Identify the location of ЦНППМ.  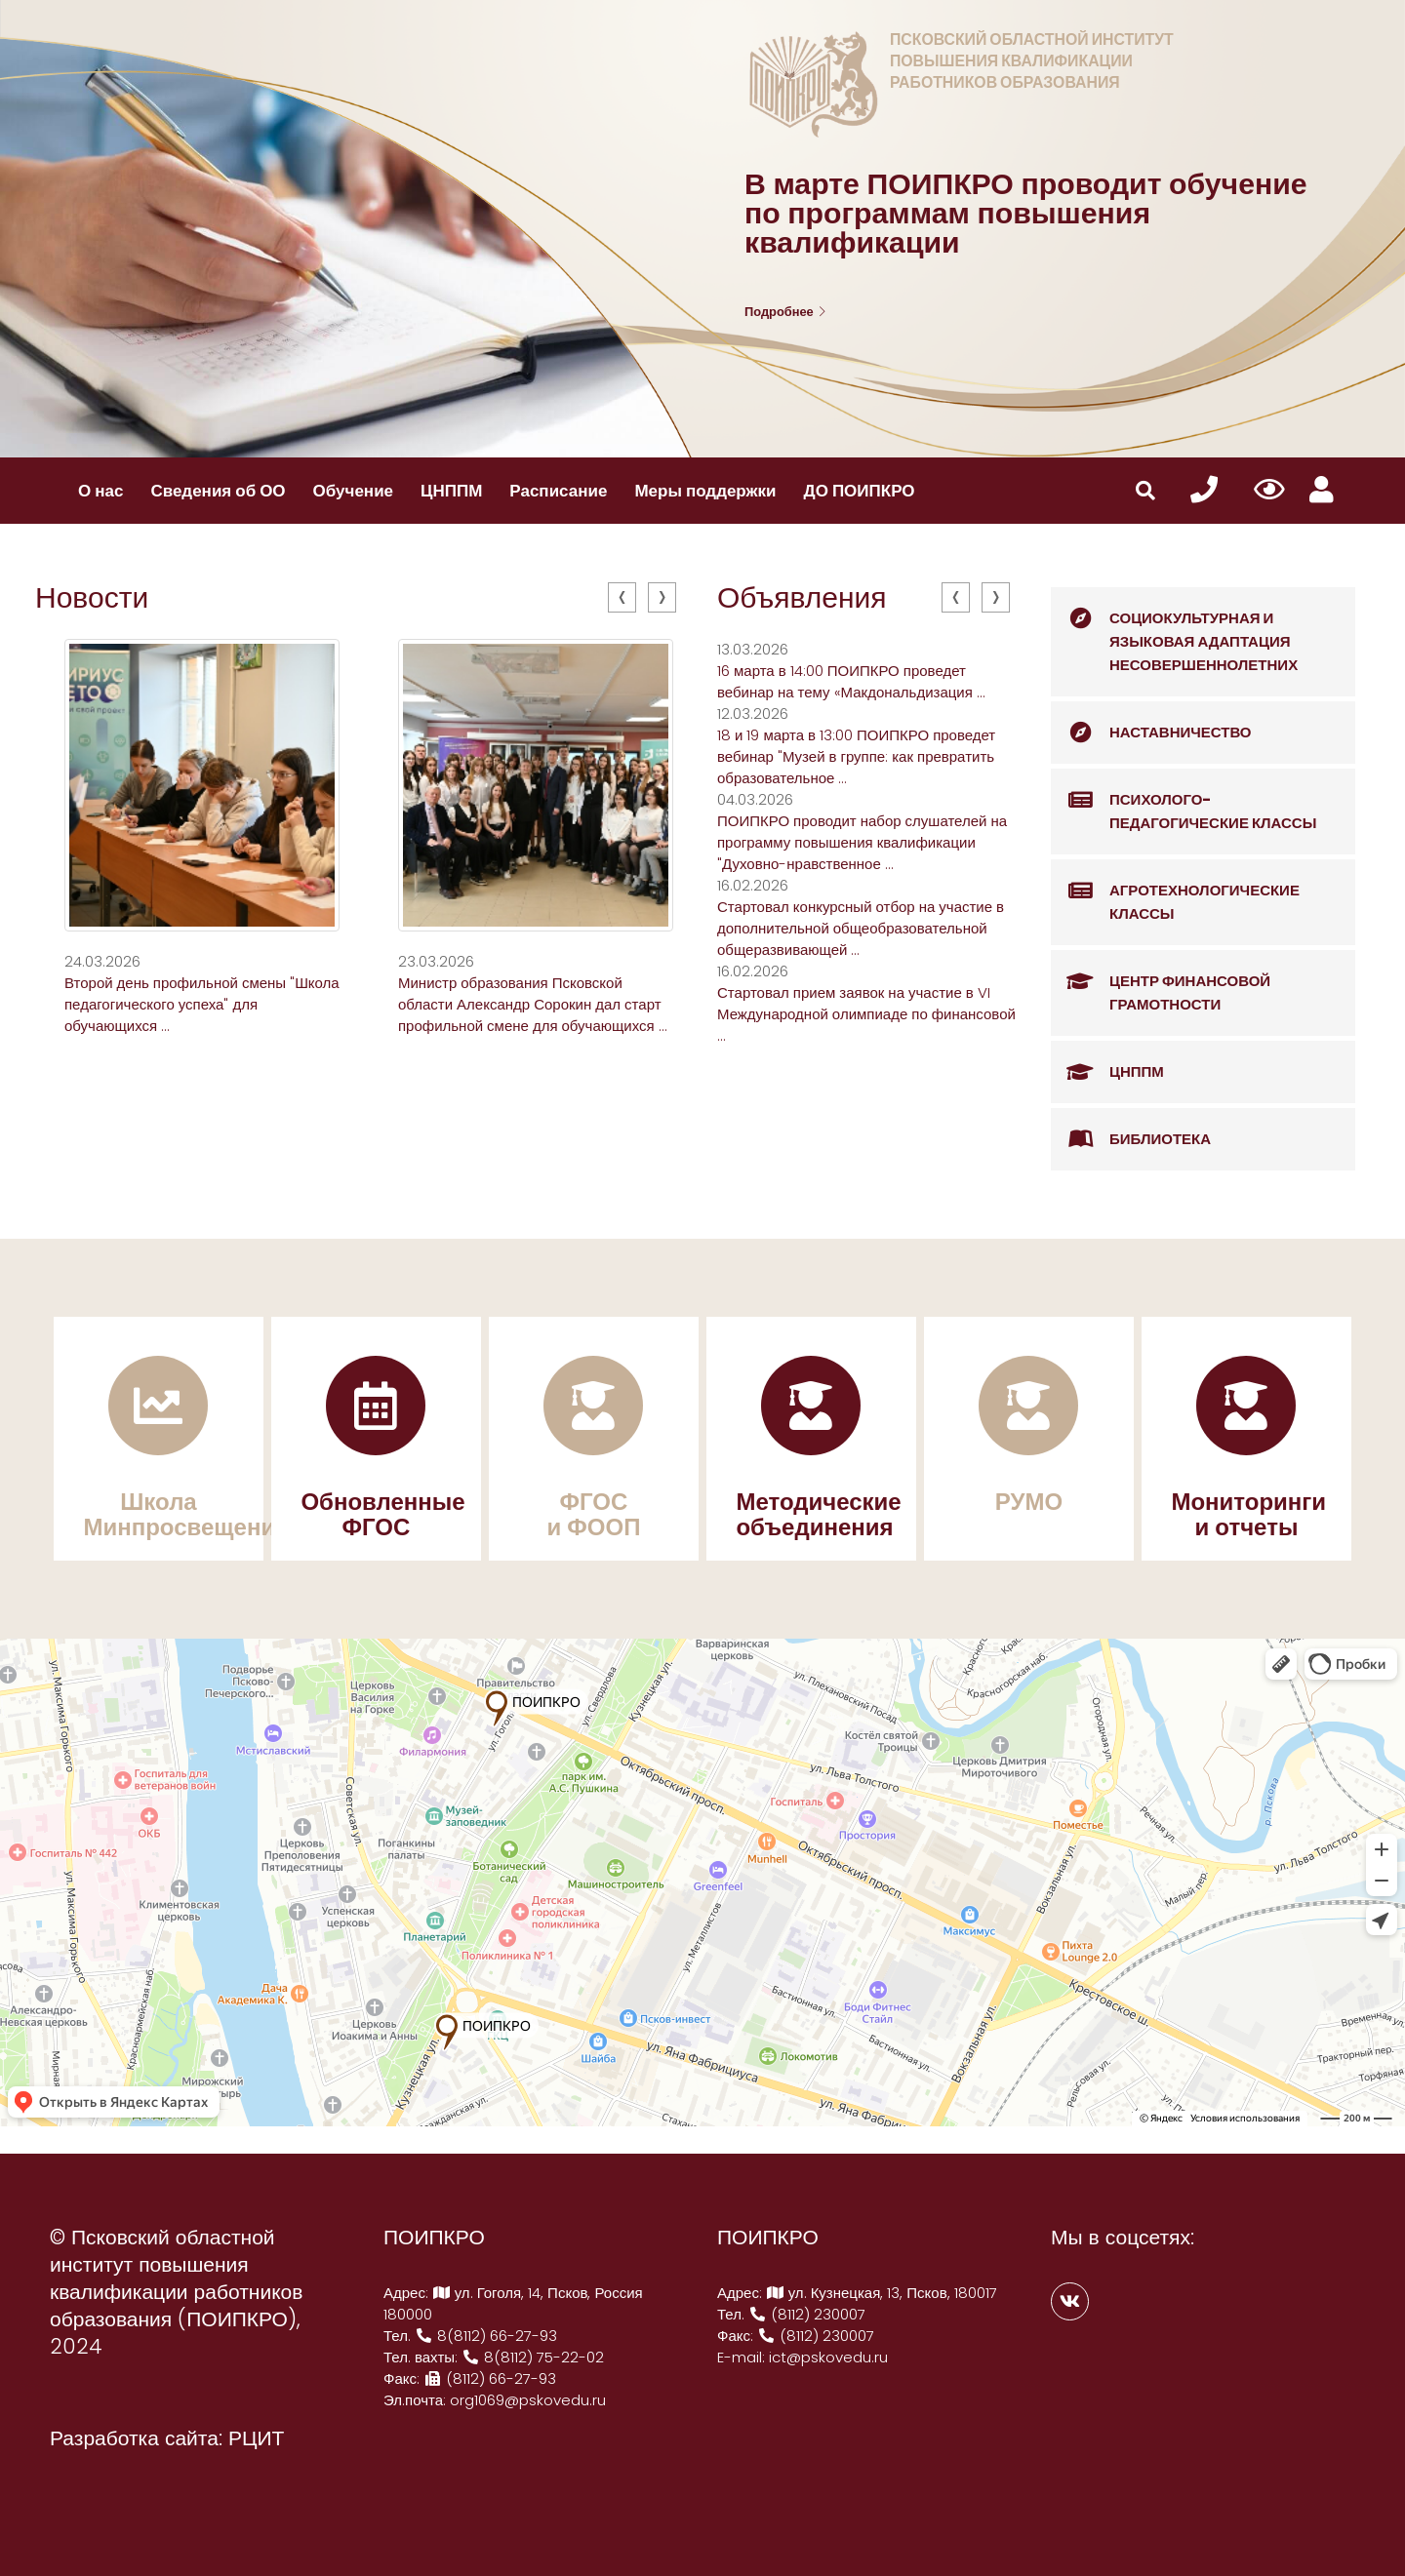
(451, 490).